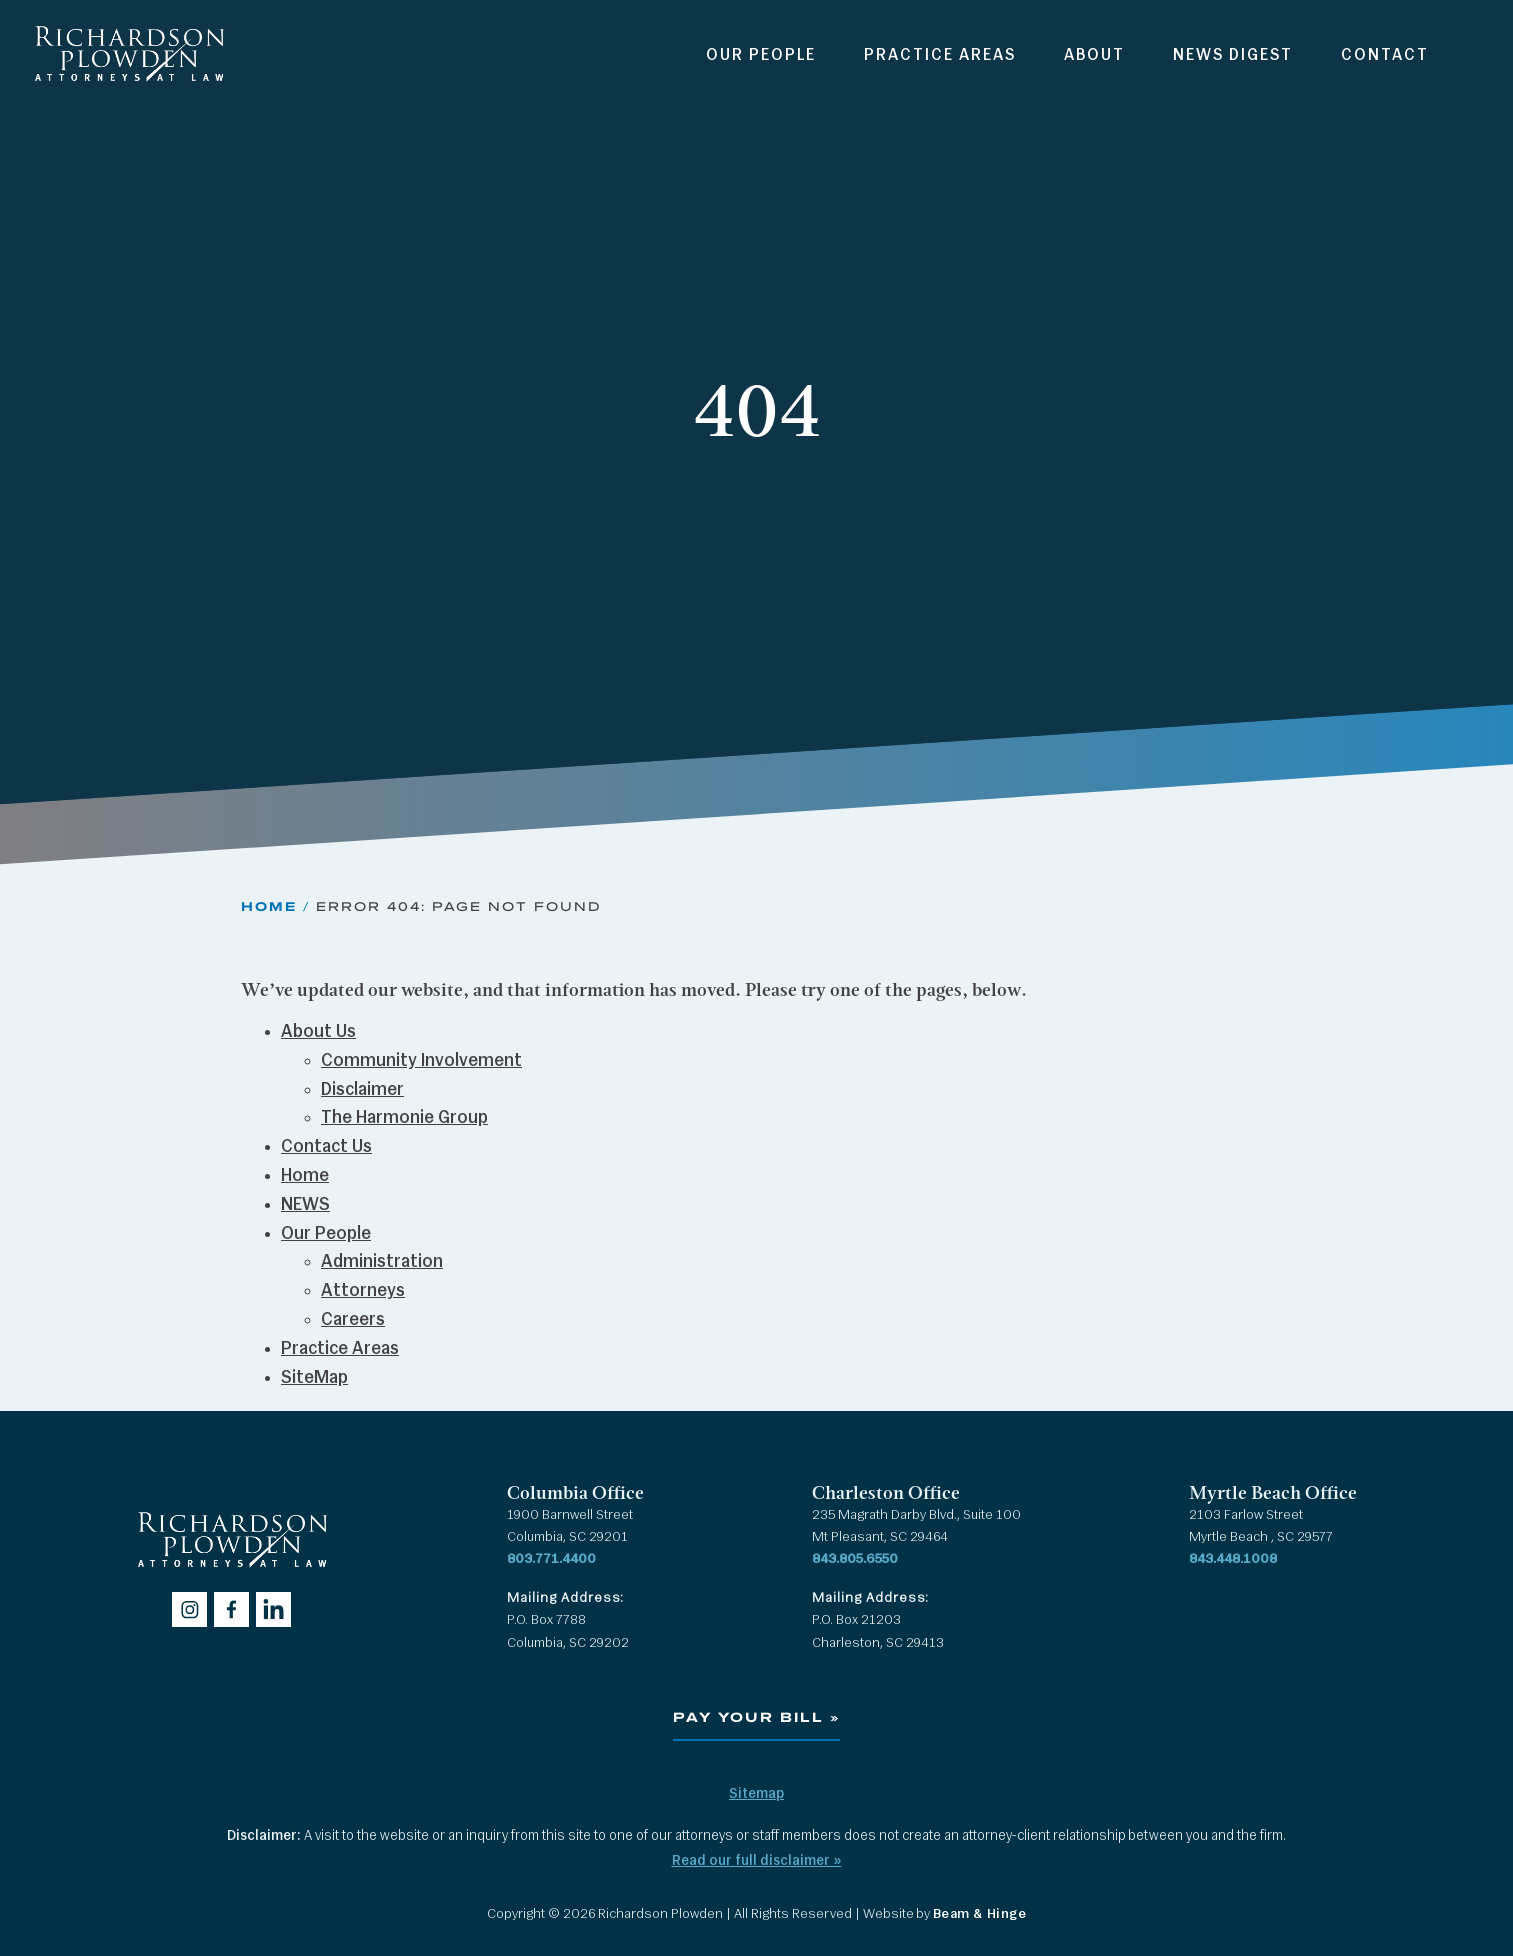  What do you see at coordinates (314, 1378) in the screenshot?
I see `SiteMap` at bounding box center [314, 1378].